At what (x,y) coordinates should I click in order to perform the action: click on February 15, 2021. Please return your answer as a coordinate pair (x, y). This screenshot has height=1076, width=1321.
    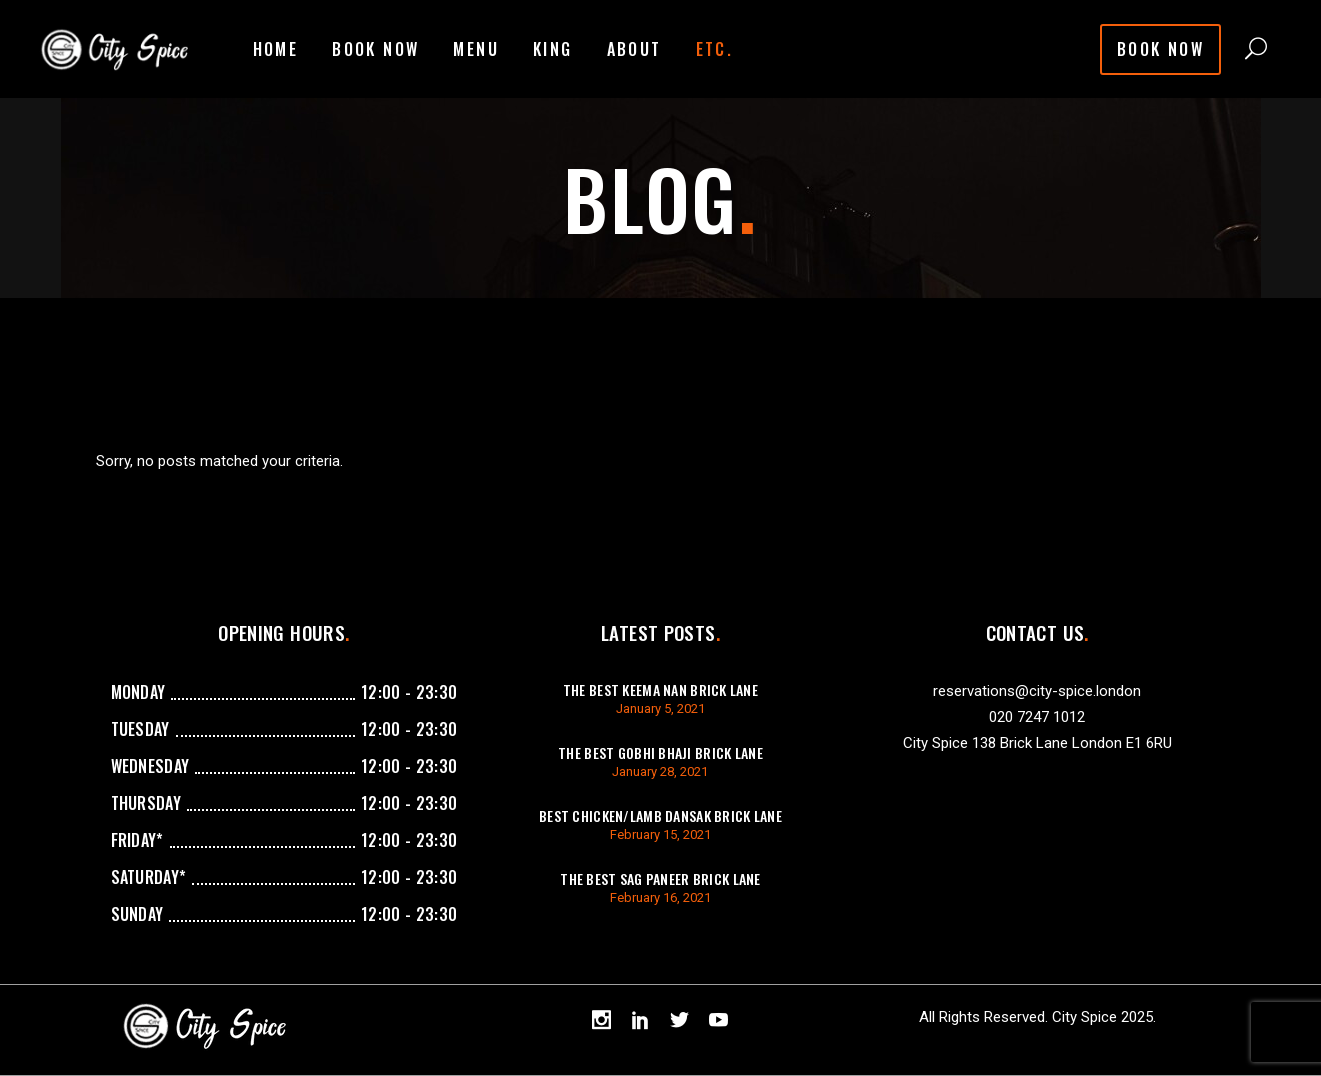
    Looking at the image, I should click on (660, 834).